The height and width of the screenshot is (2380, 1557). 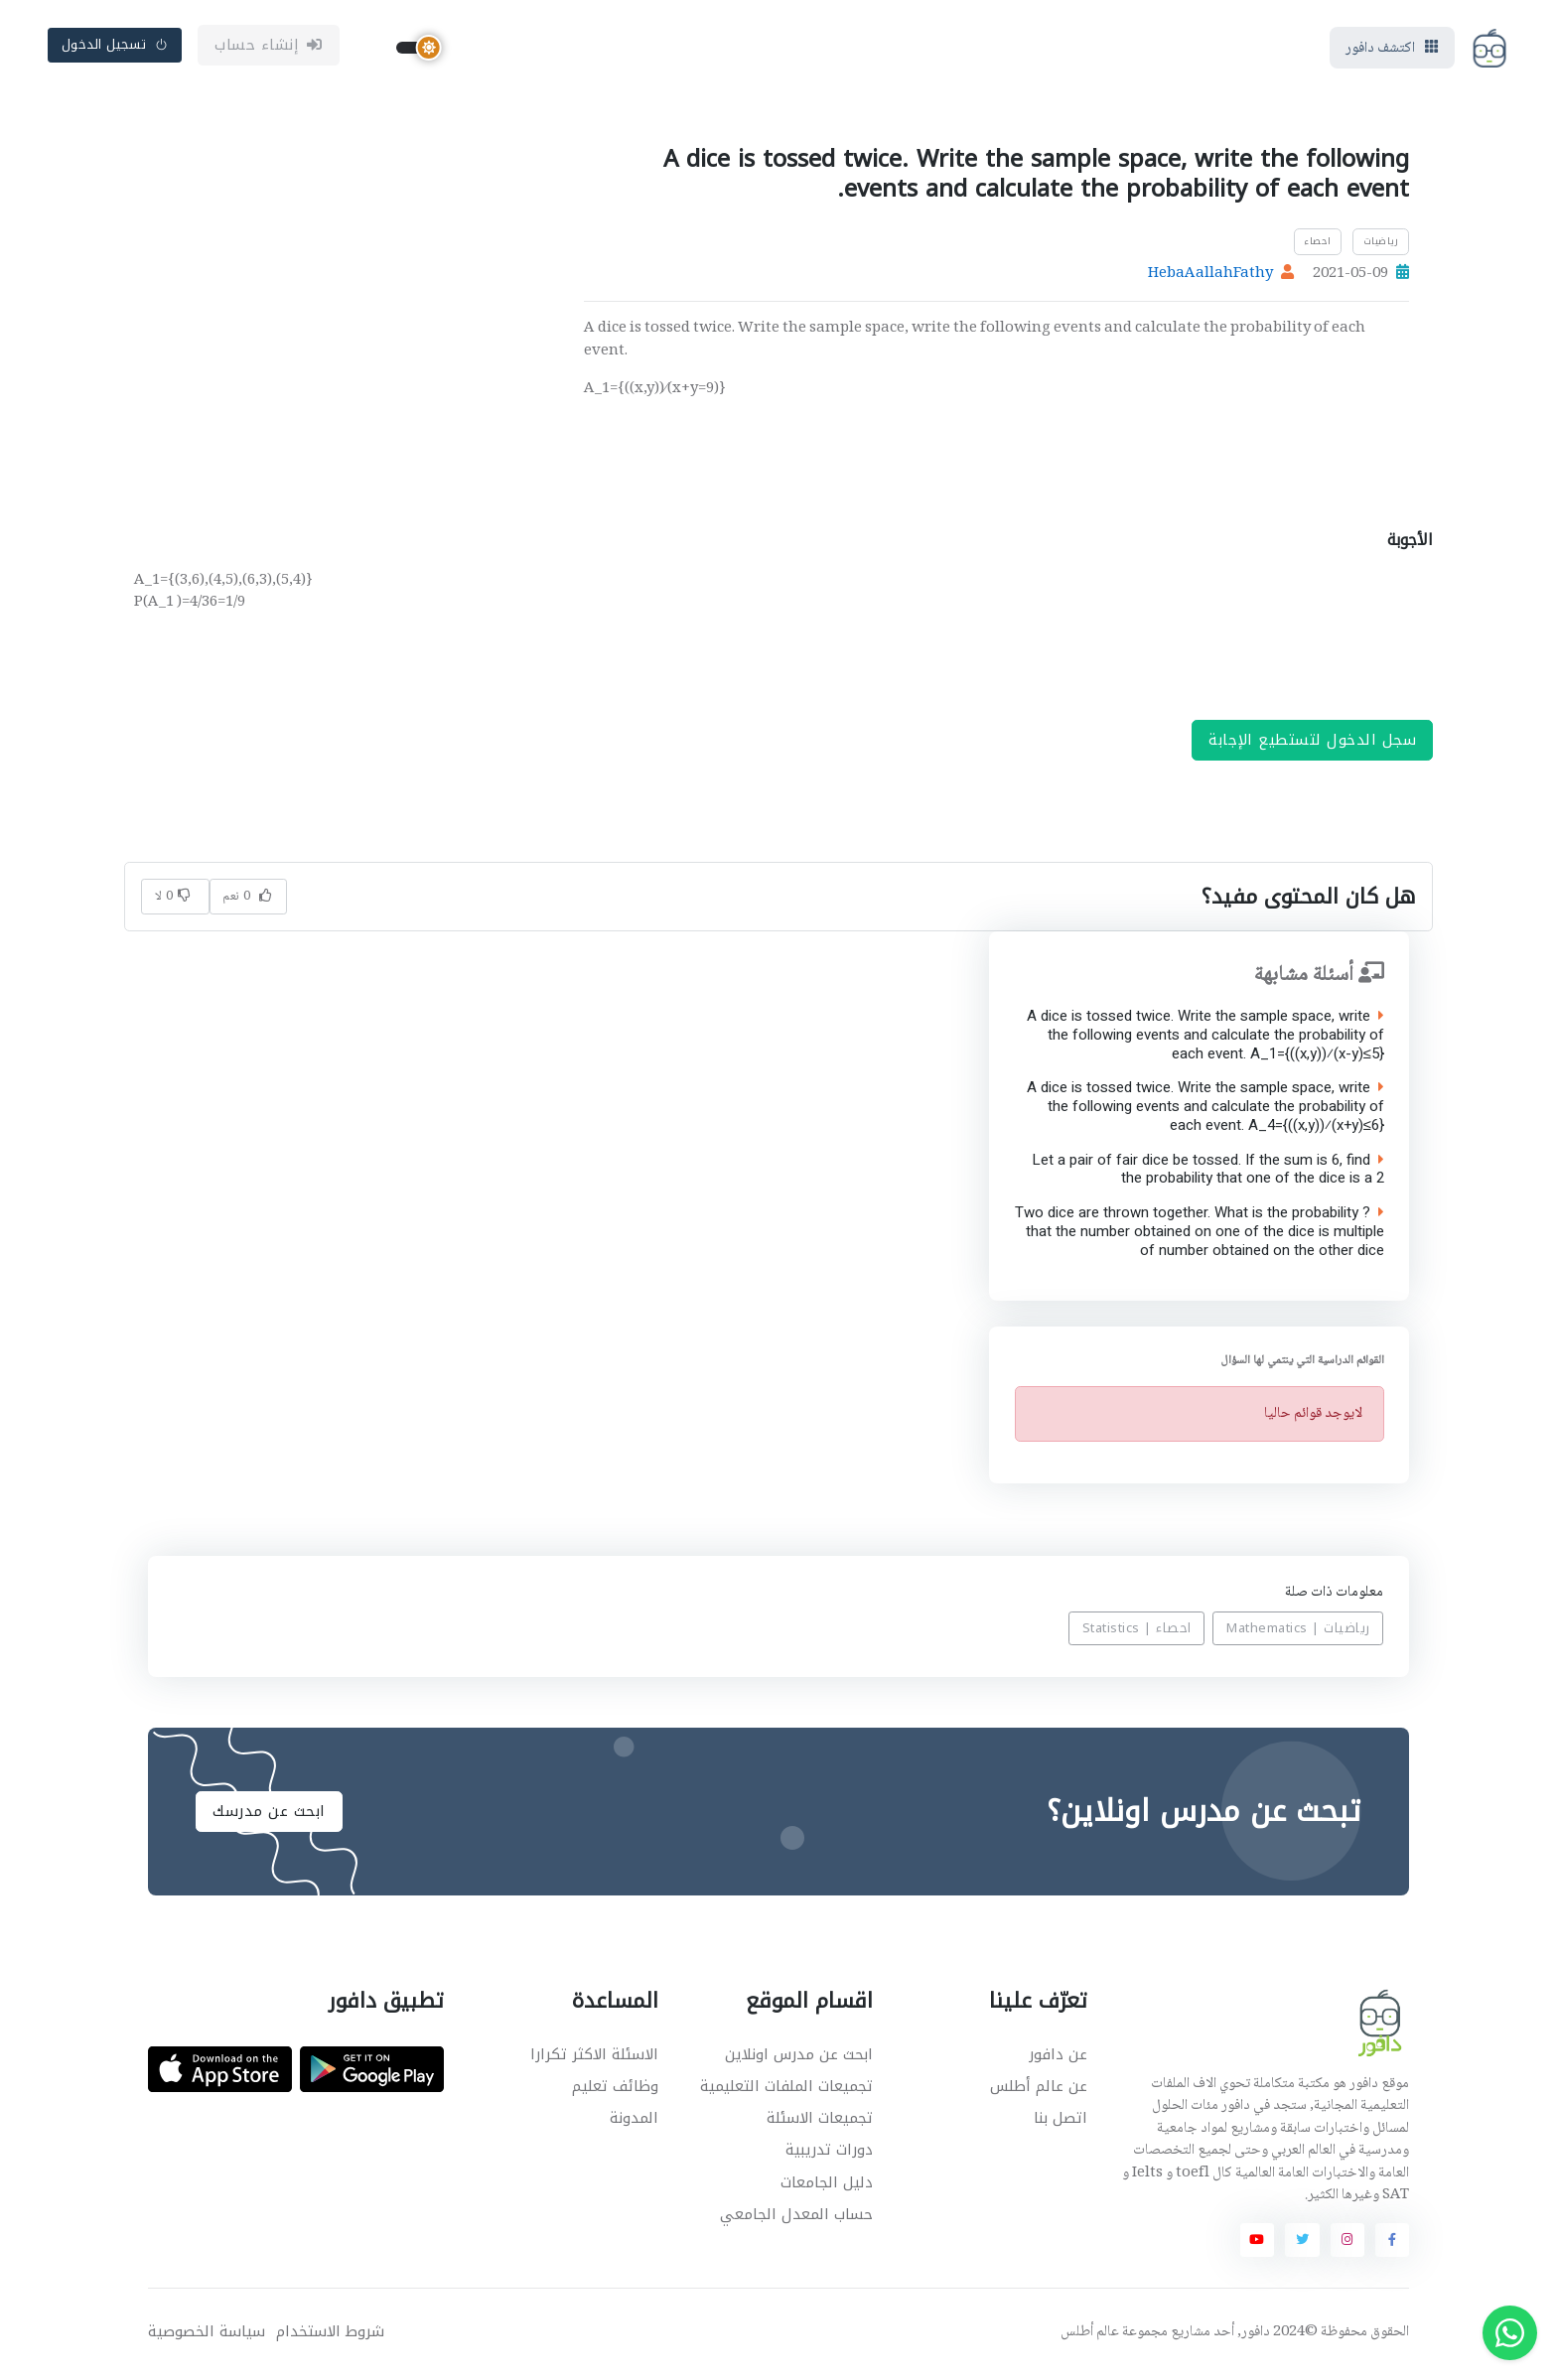 What do you see at coordinates (615, 2089) in the screenshot?
I see `وظائف تعليم` at bounding box center [615, 2089].